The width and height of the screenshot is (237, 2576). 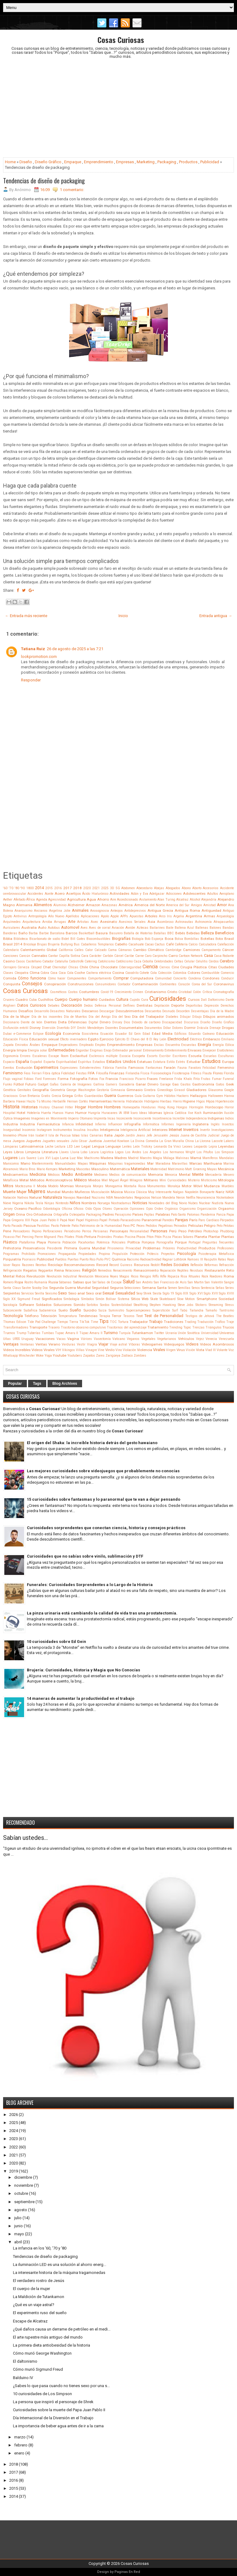 I want to click on Ícaro, so click(x=134, y=1113).